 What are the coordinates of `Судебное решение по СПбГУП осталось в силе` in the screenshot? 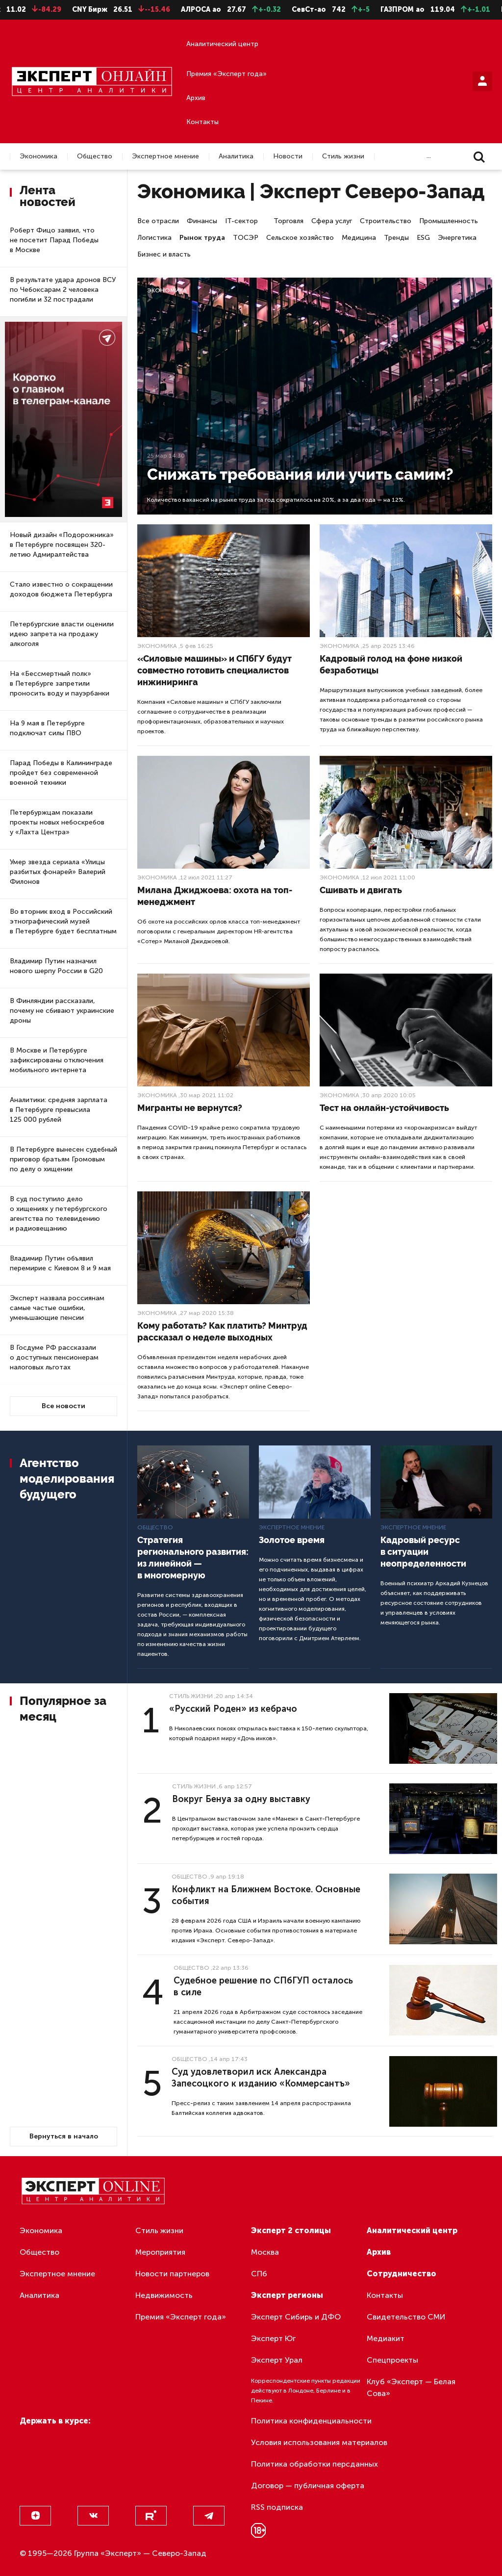 It's located at (263, 1986).